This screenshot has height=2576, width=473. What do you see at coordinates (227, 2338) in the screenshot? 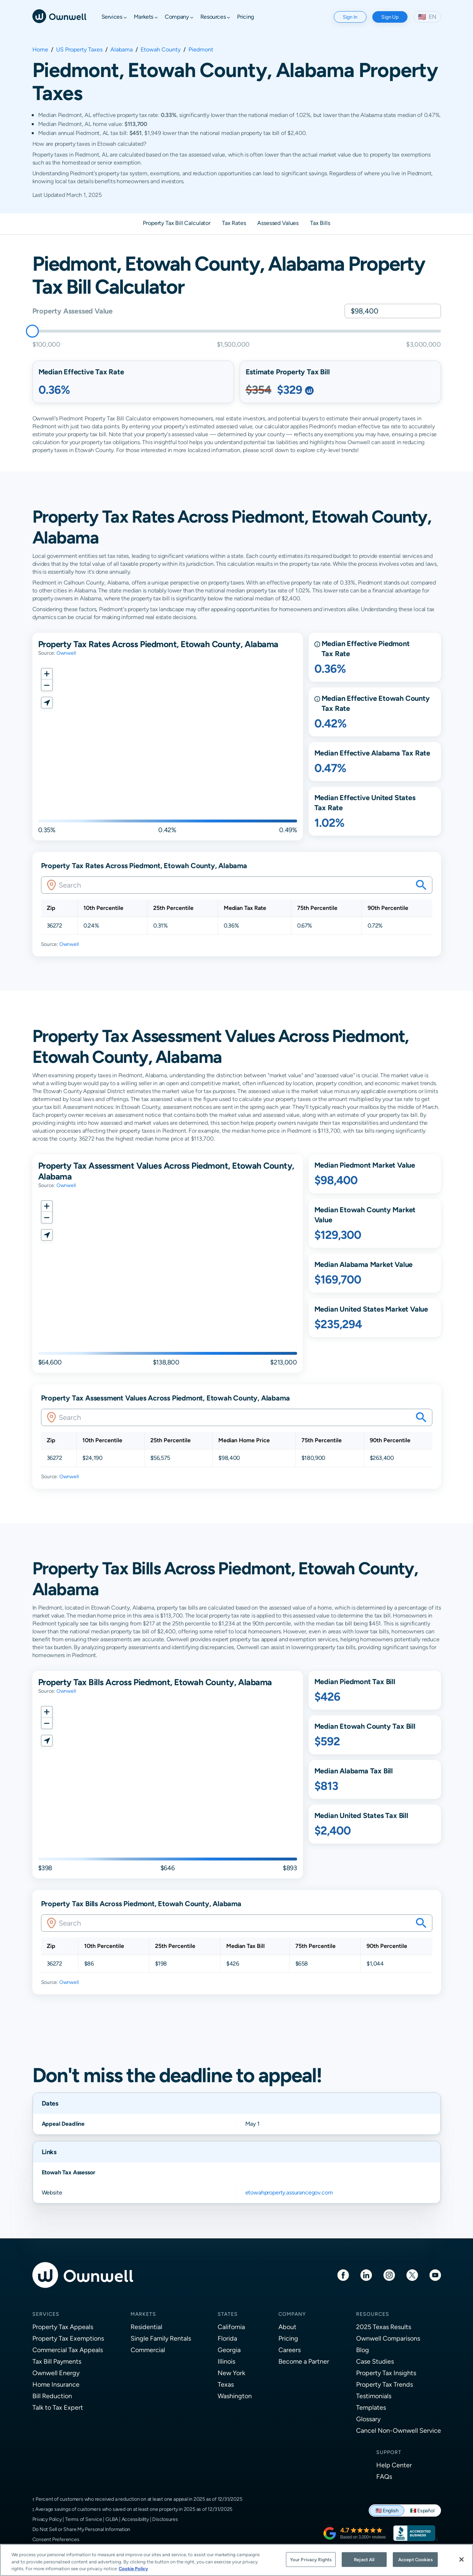
I see `Florida` at bounding box center [227, 2338].